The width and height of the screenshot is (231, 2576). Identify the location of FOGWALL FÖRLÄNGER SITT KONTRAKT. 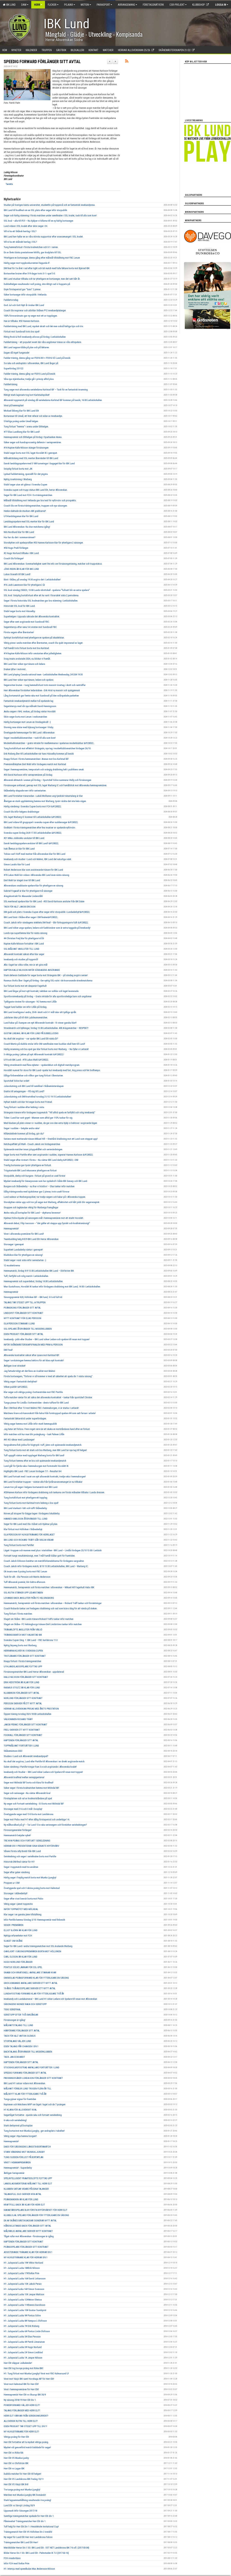
(23, 1735).